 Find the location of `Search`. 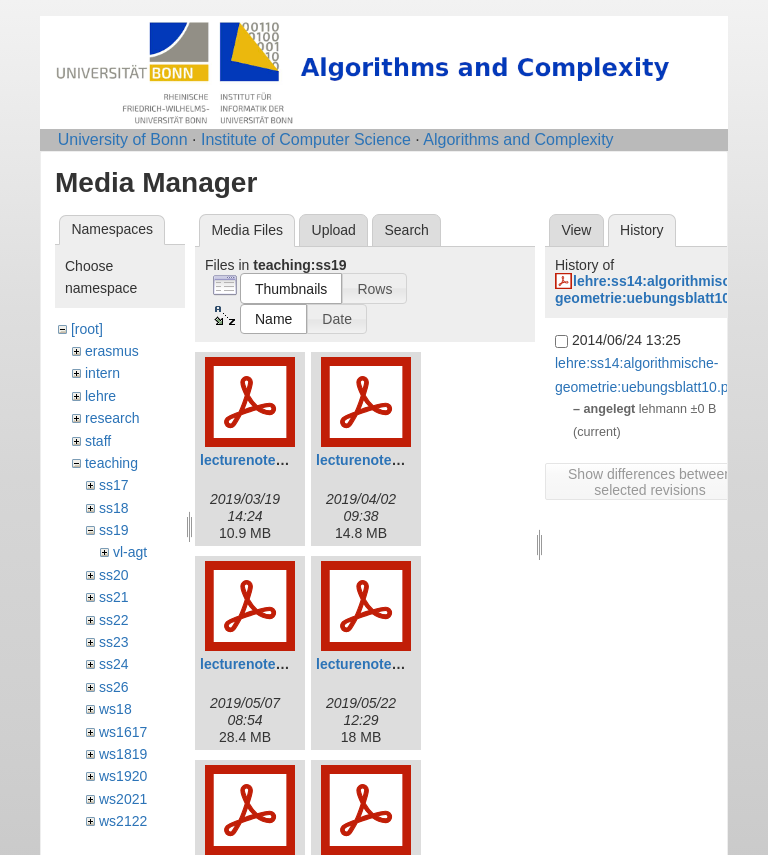

Search is located at coordinates (406, 230).